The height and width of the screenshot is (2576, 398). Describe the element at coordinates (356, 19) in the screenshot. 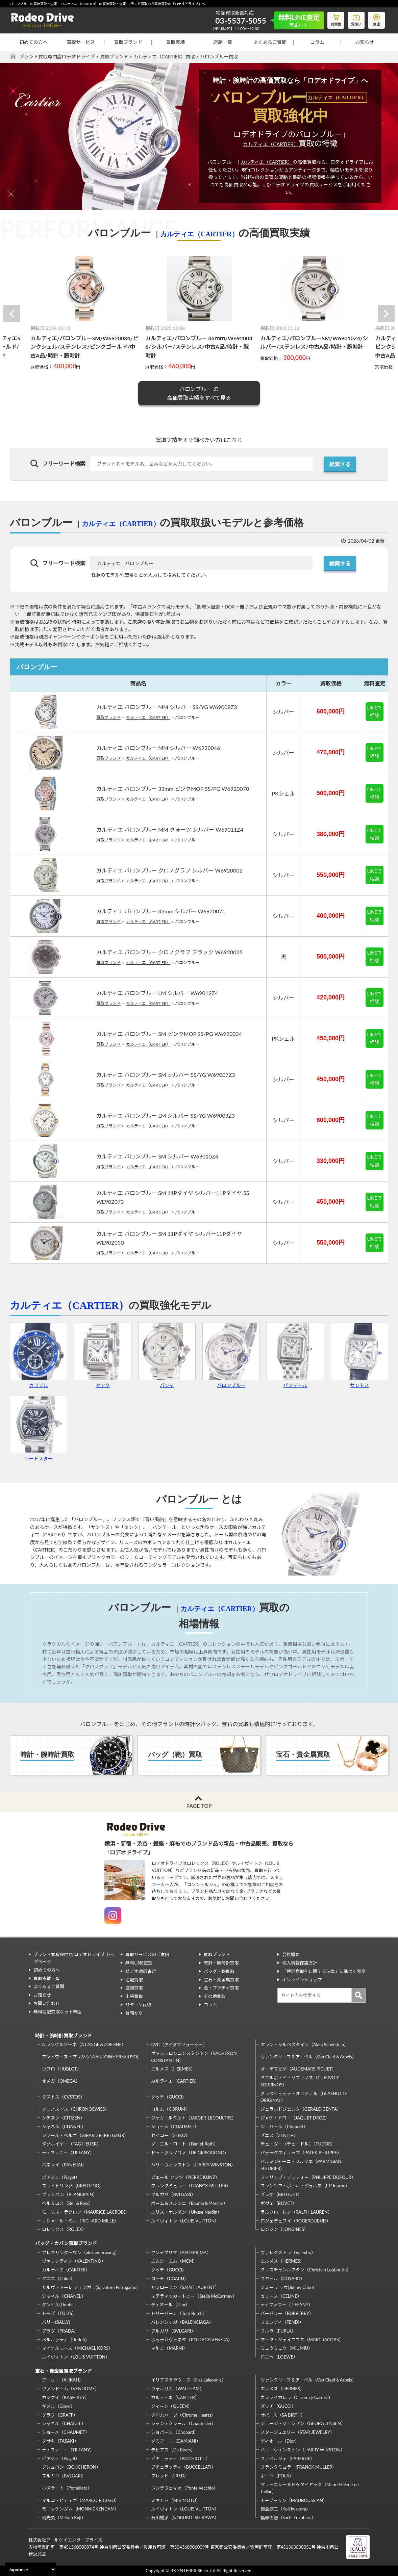

I see `質預り` at that location.